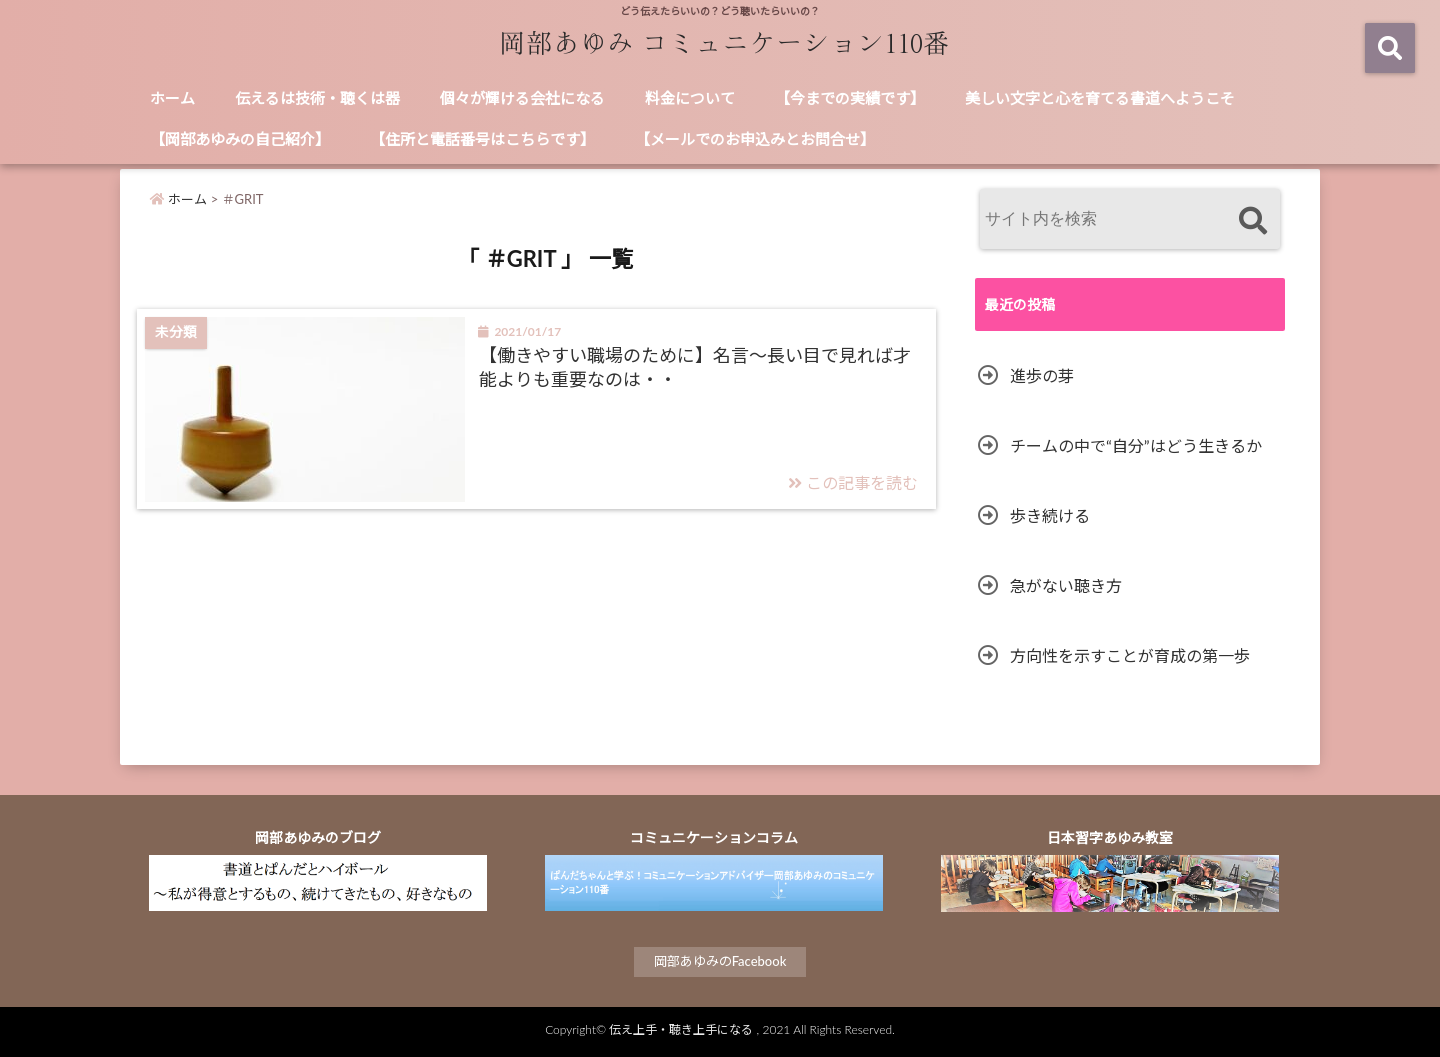 The height and width of the screenshot is (1057, 1440). What do you see at coordinates (482, 139) in the screenshot?
I see `【住所と電話番号はこちらです】` at bounding box center [482, 139].